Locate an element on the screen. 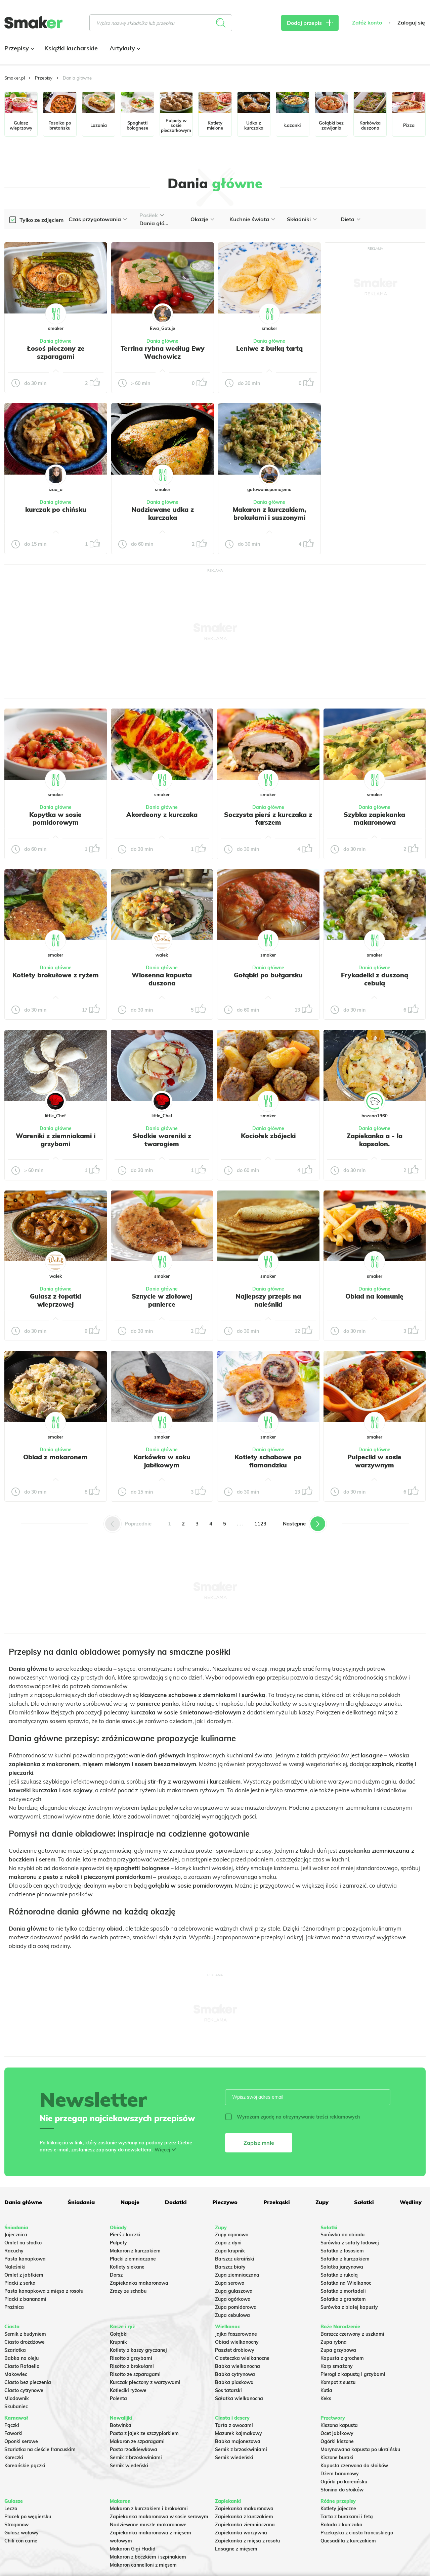 This screenshot has height=2576, width=430. Prażnica is located at coordinates (14, 2307).